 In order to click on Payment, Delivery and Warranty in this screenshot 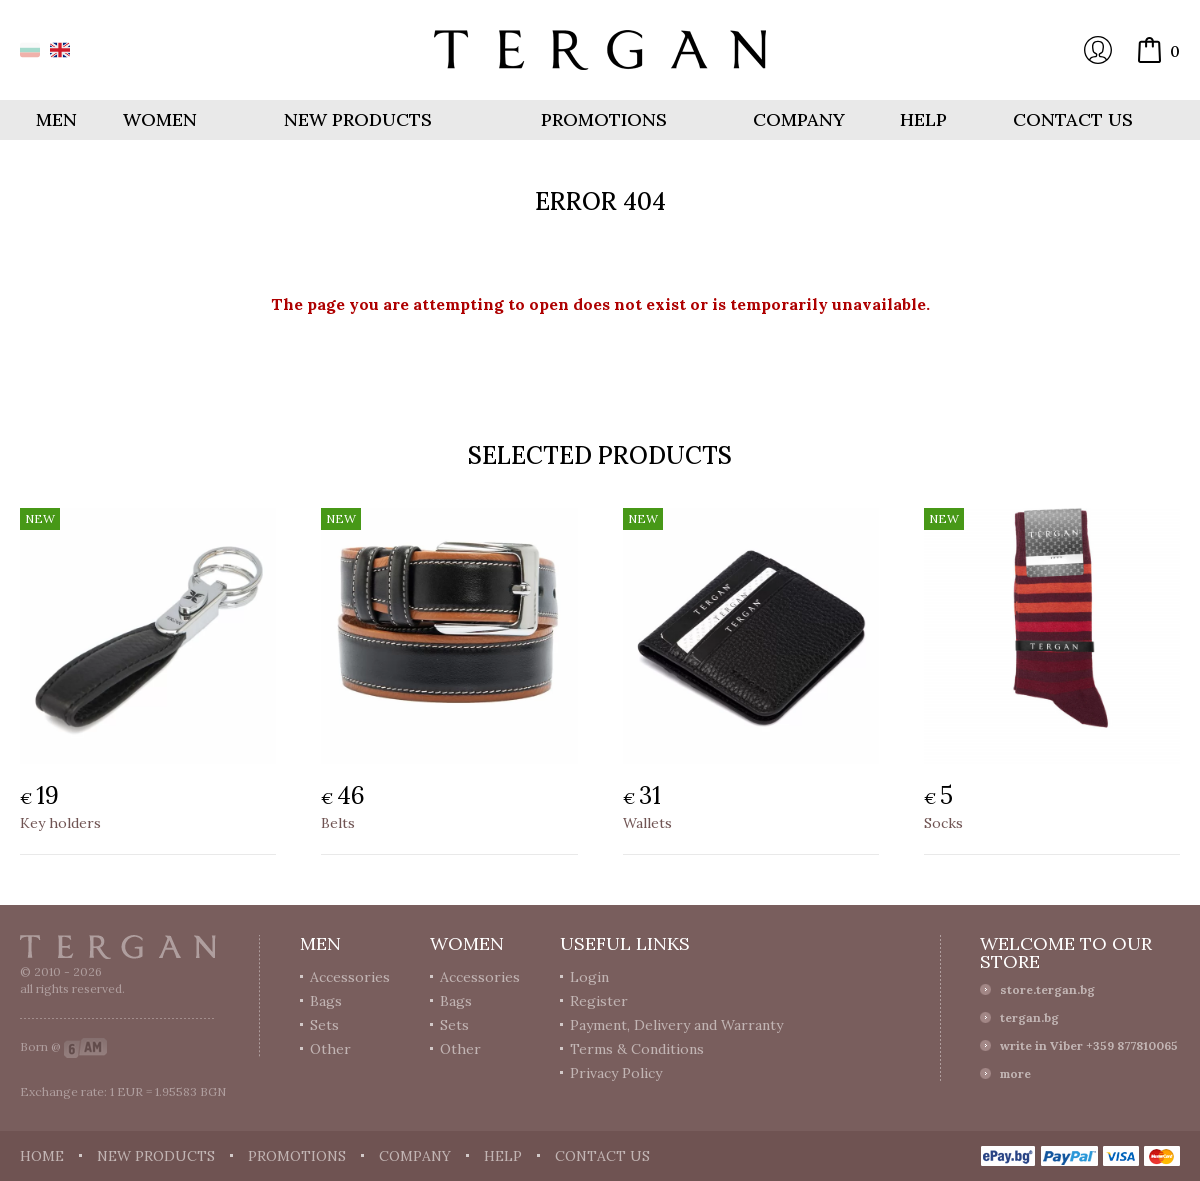, I will do `click(676, 1025)`.